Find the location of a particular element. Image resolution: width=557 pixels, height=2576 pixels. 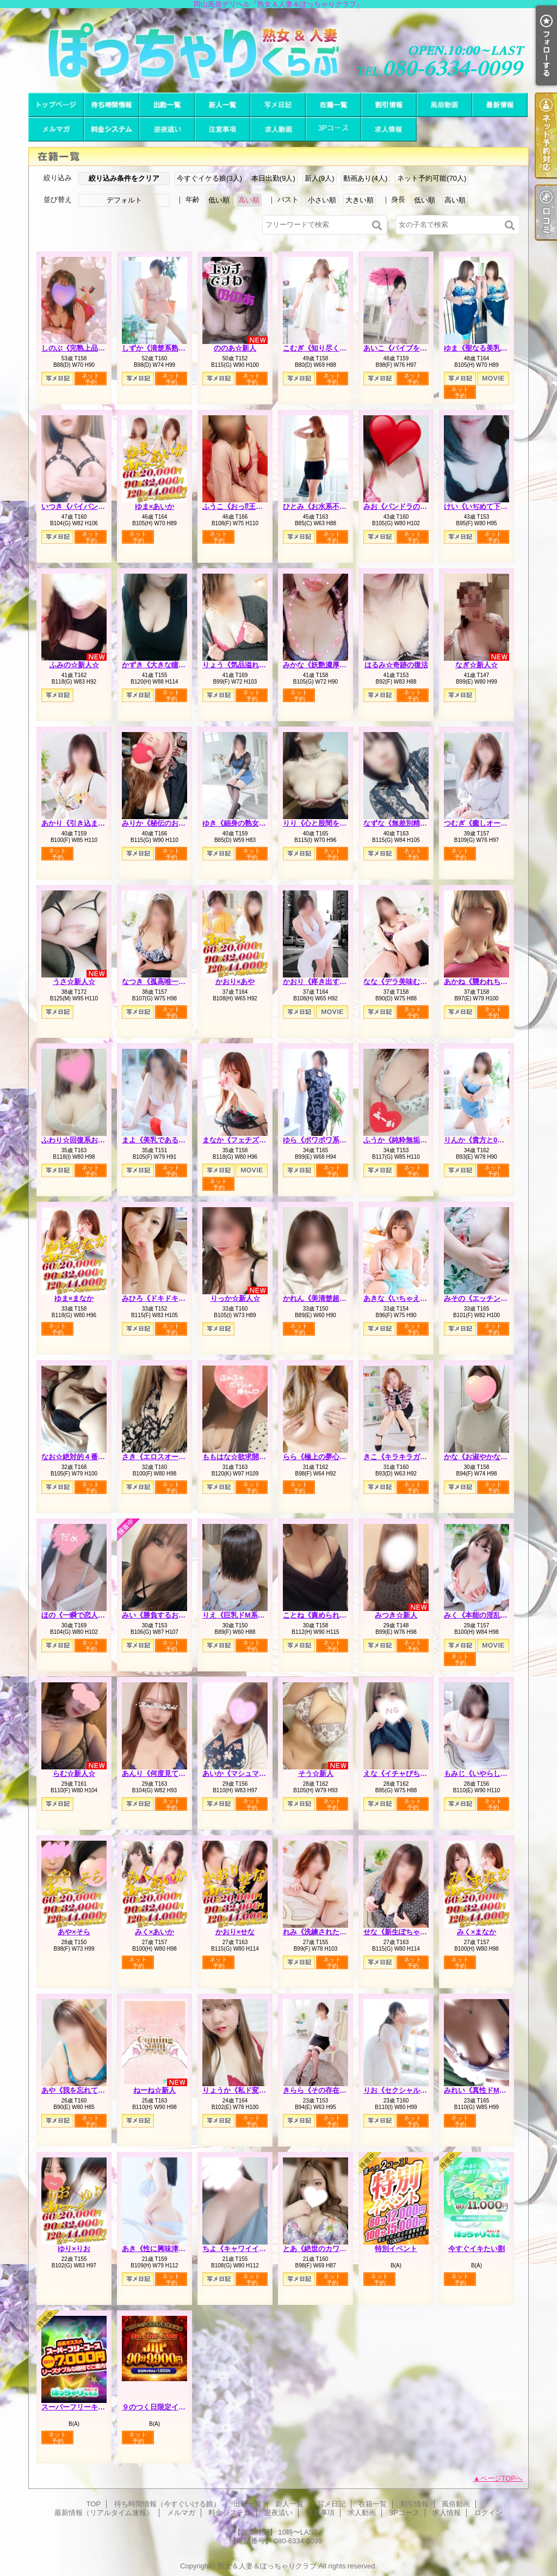

最新情報（リアルタイム速報） is located at coordinates (500, 105).